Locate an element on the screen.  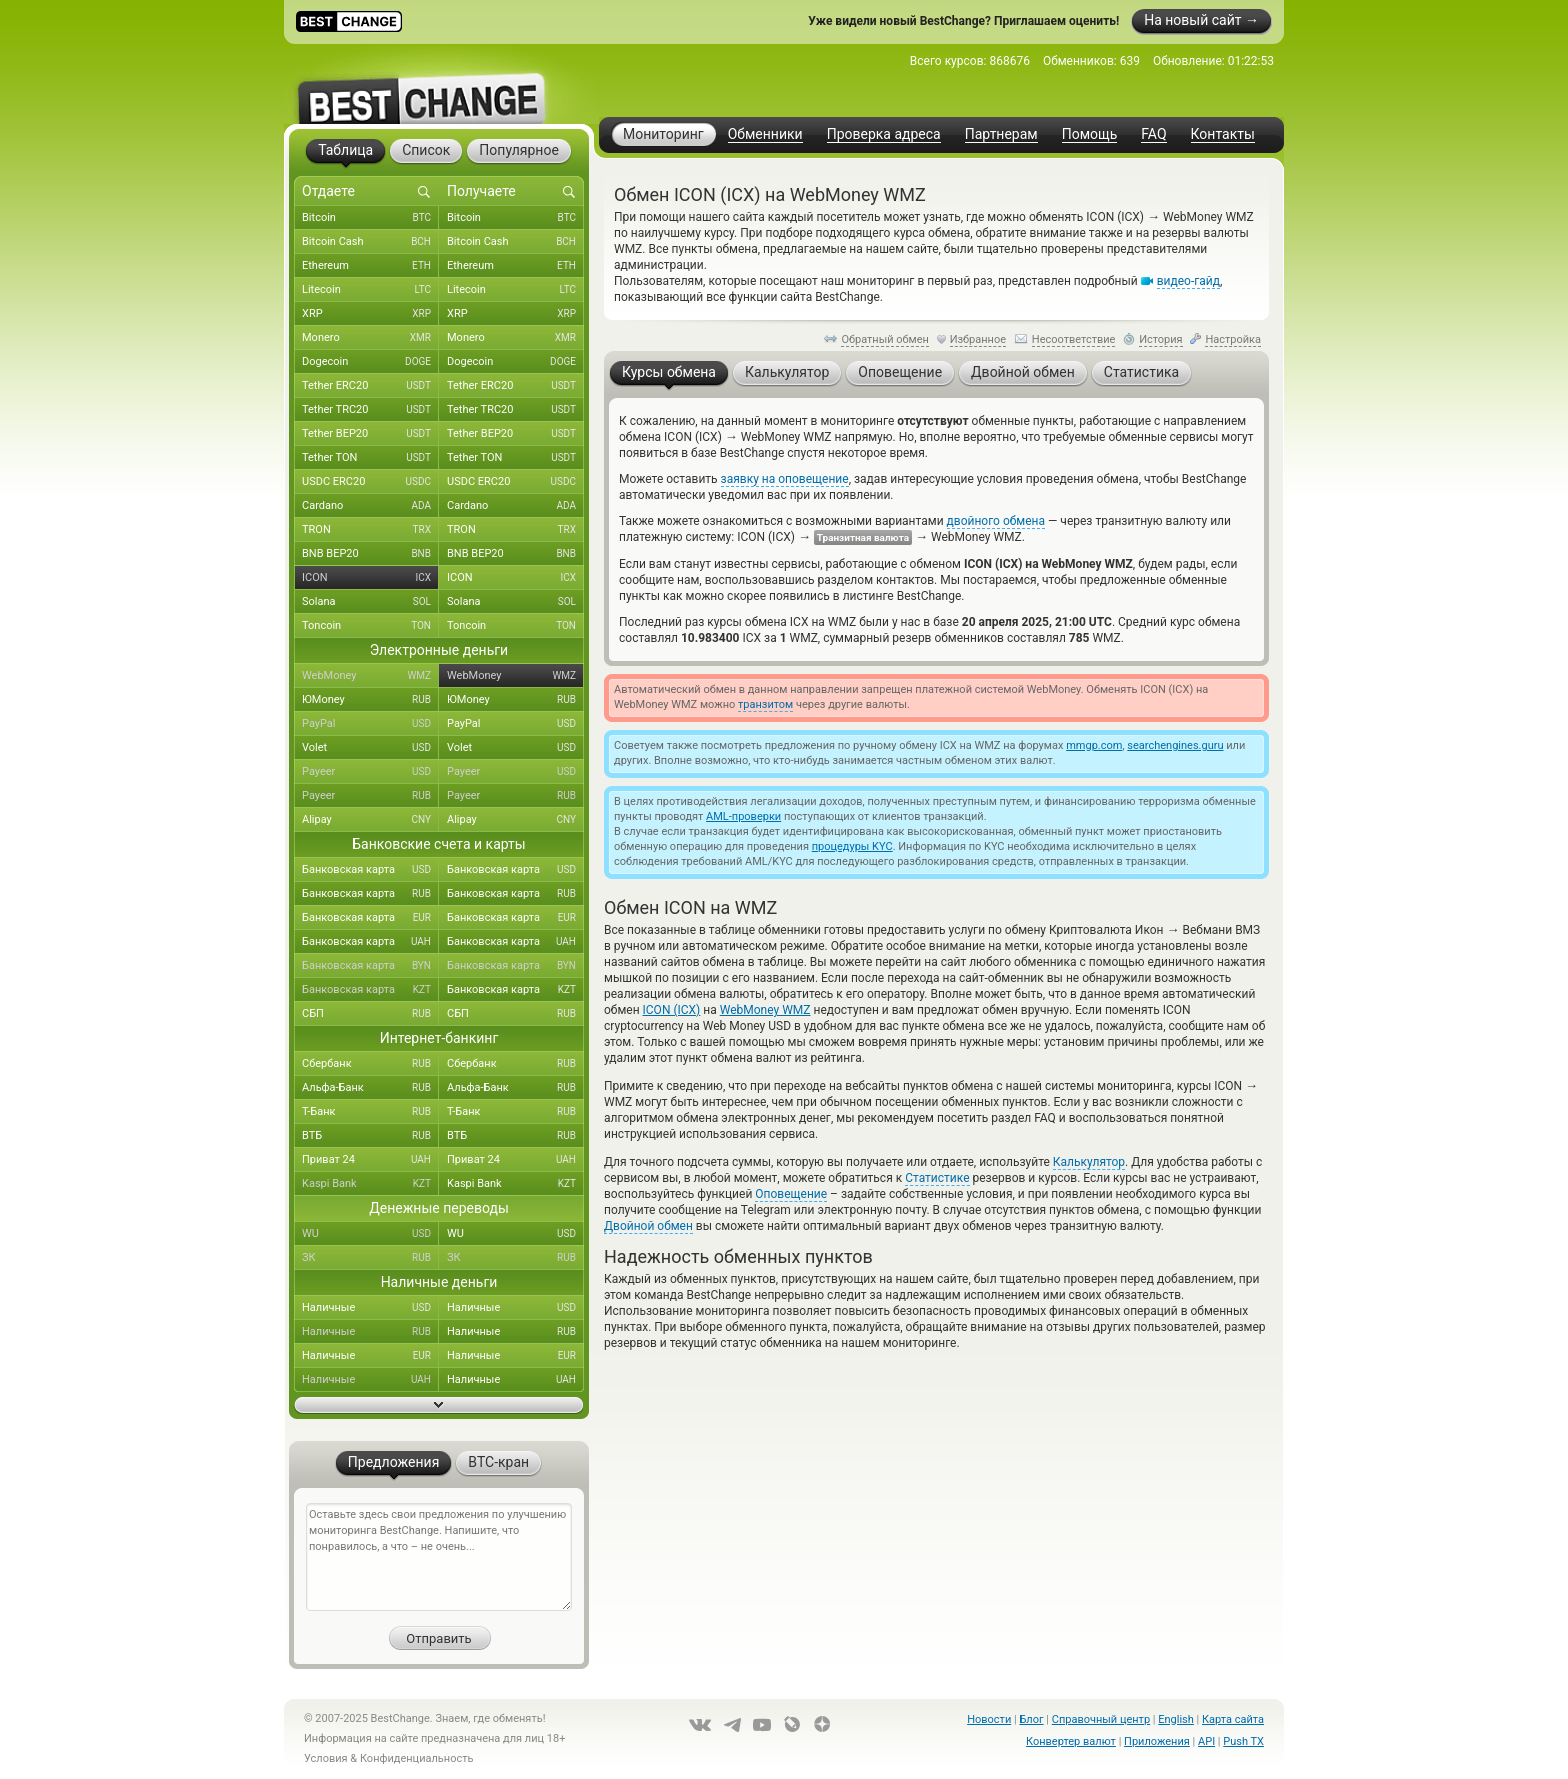
Партнерам is located at coordinates (1001, 134).